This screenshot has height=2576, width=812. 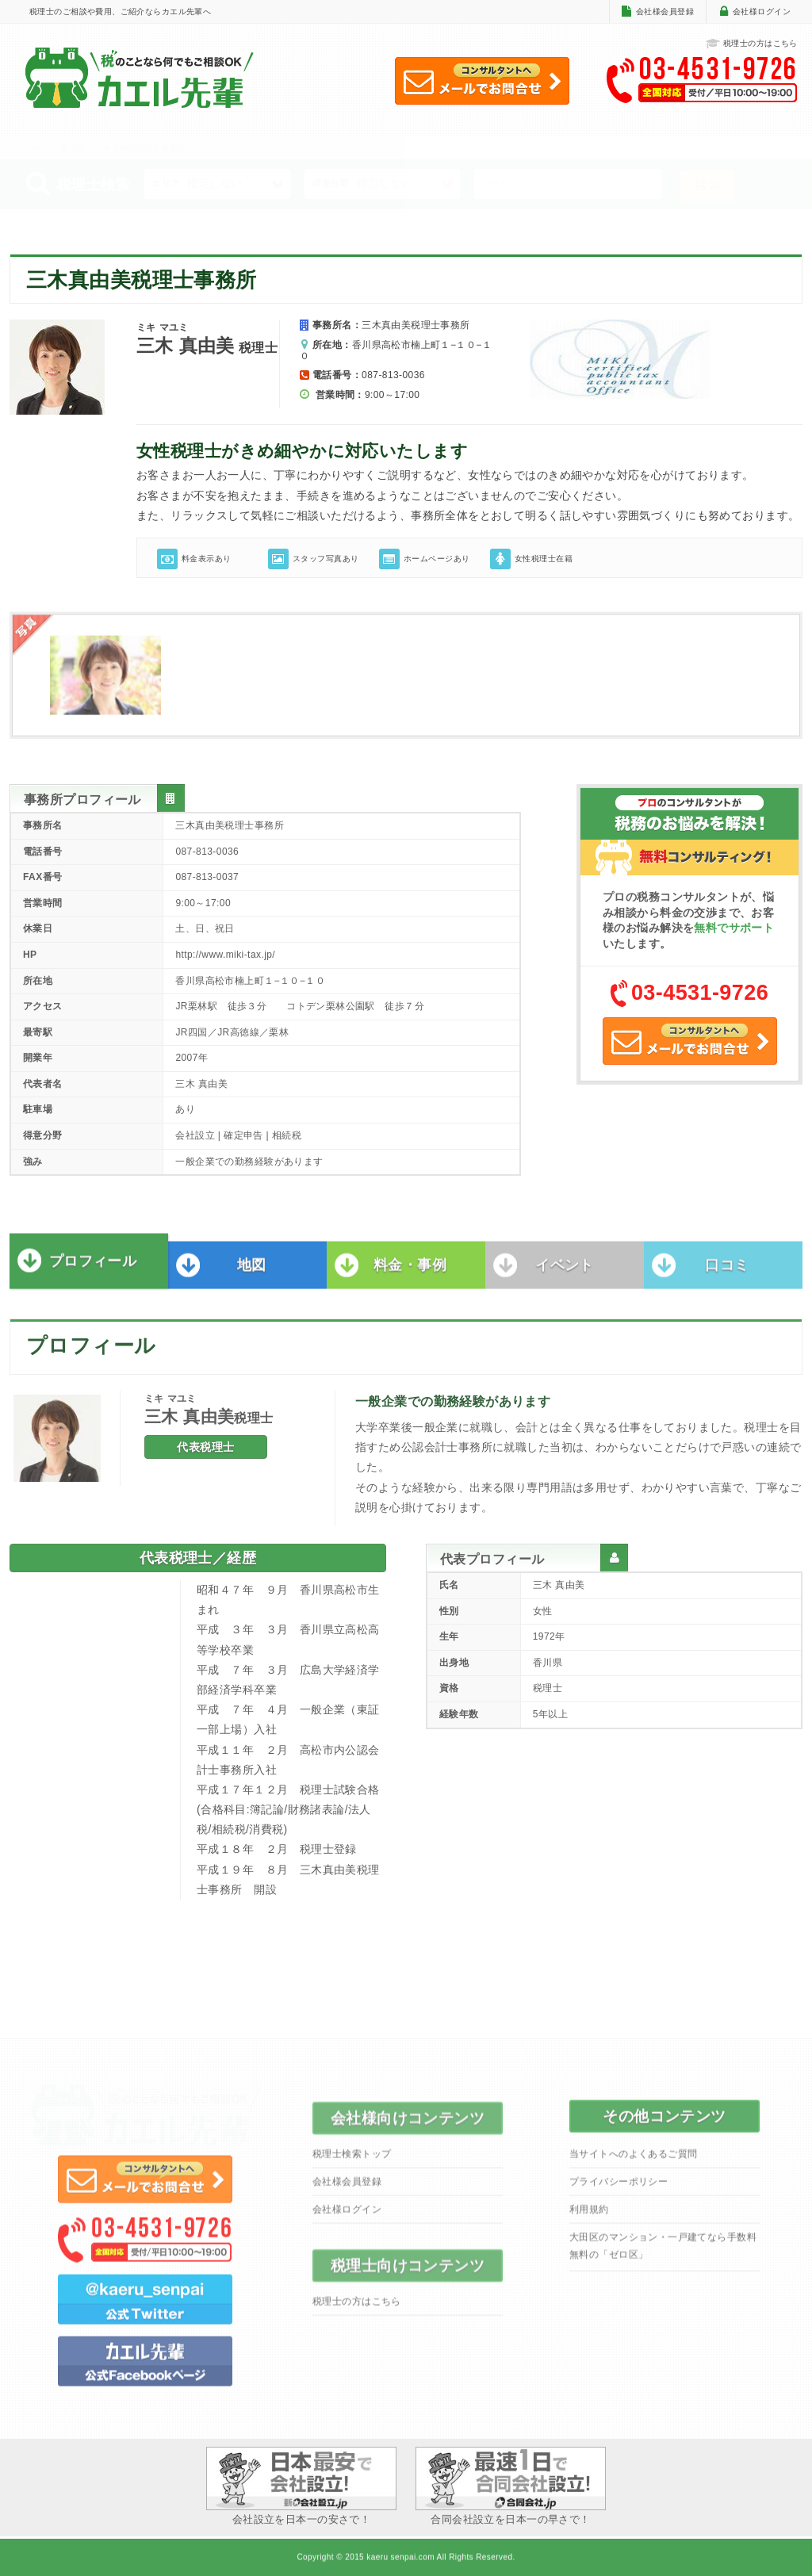 I want to click on 利用規約, so click(x=589, y=2216).